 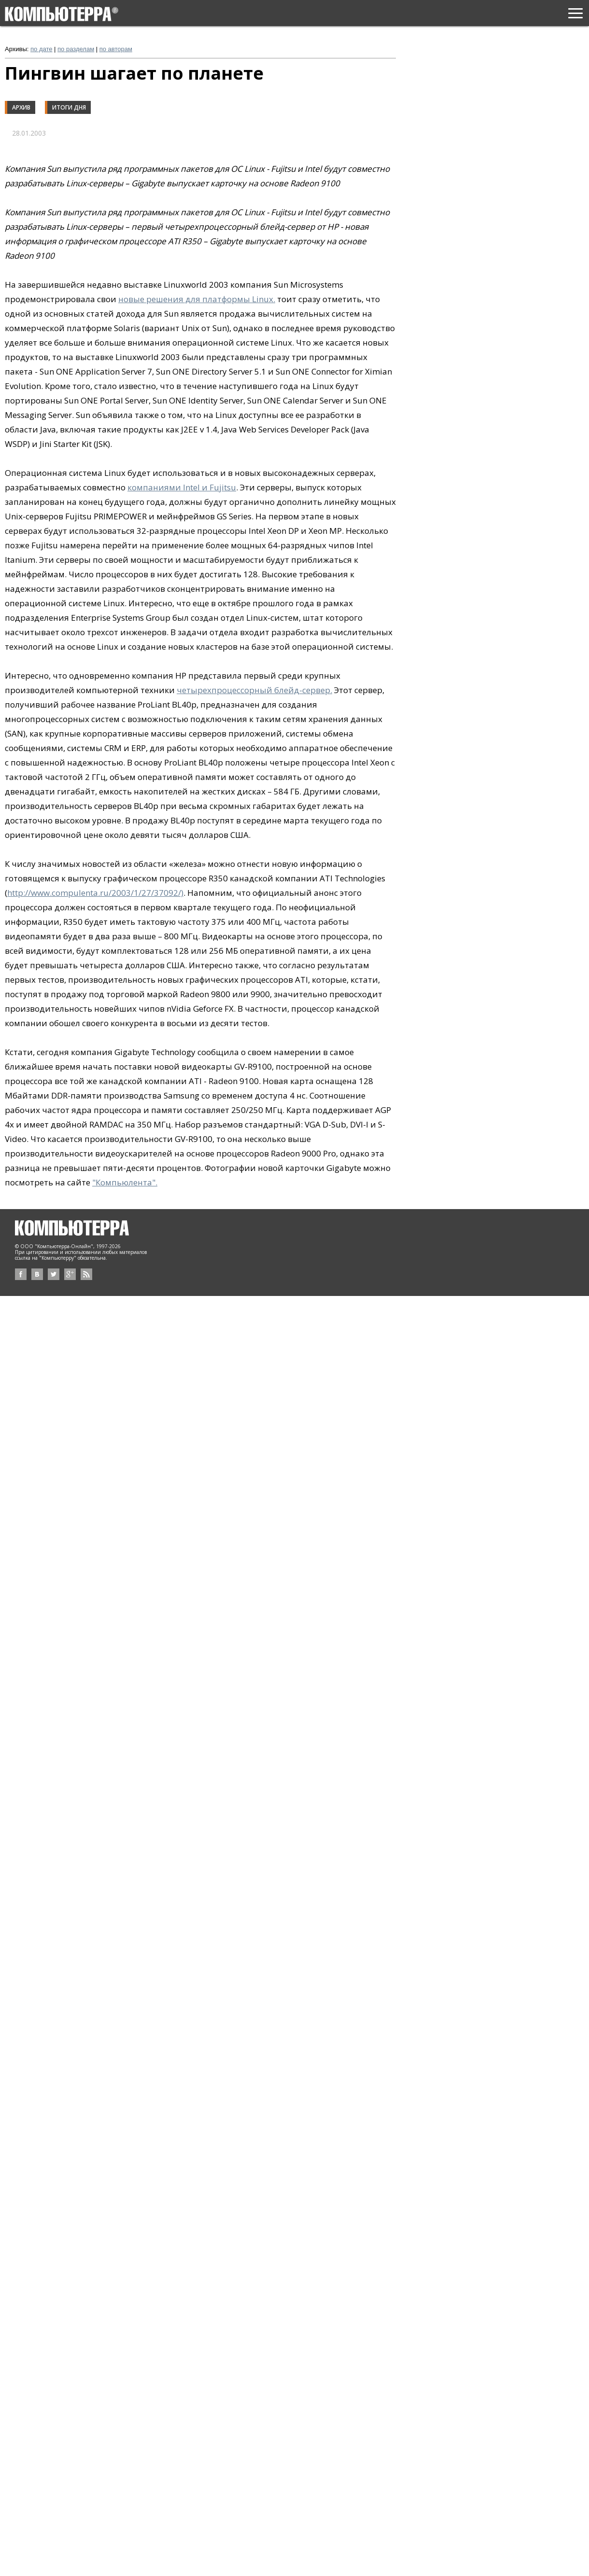 What do you see at coordinates (254, 690) in the screenshot?
I see `четырехпроцессорный блейд-сервер.` at bounding box center [254, 690].